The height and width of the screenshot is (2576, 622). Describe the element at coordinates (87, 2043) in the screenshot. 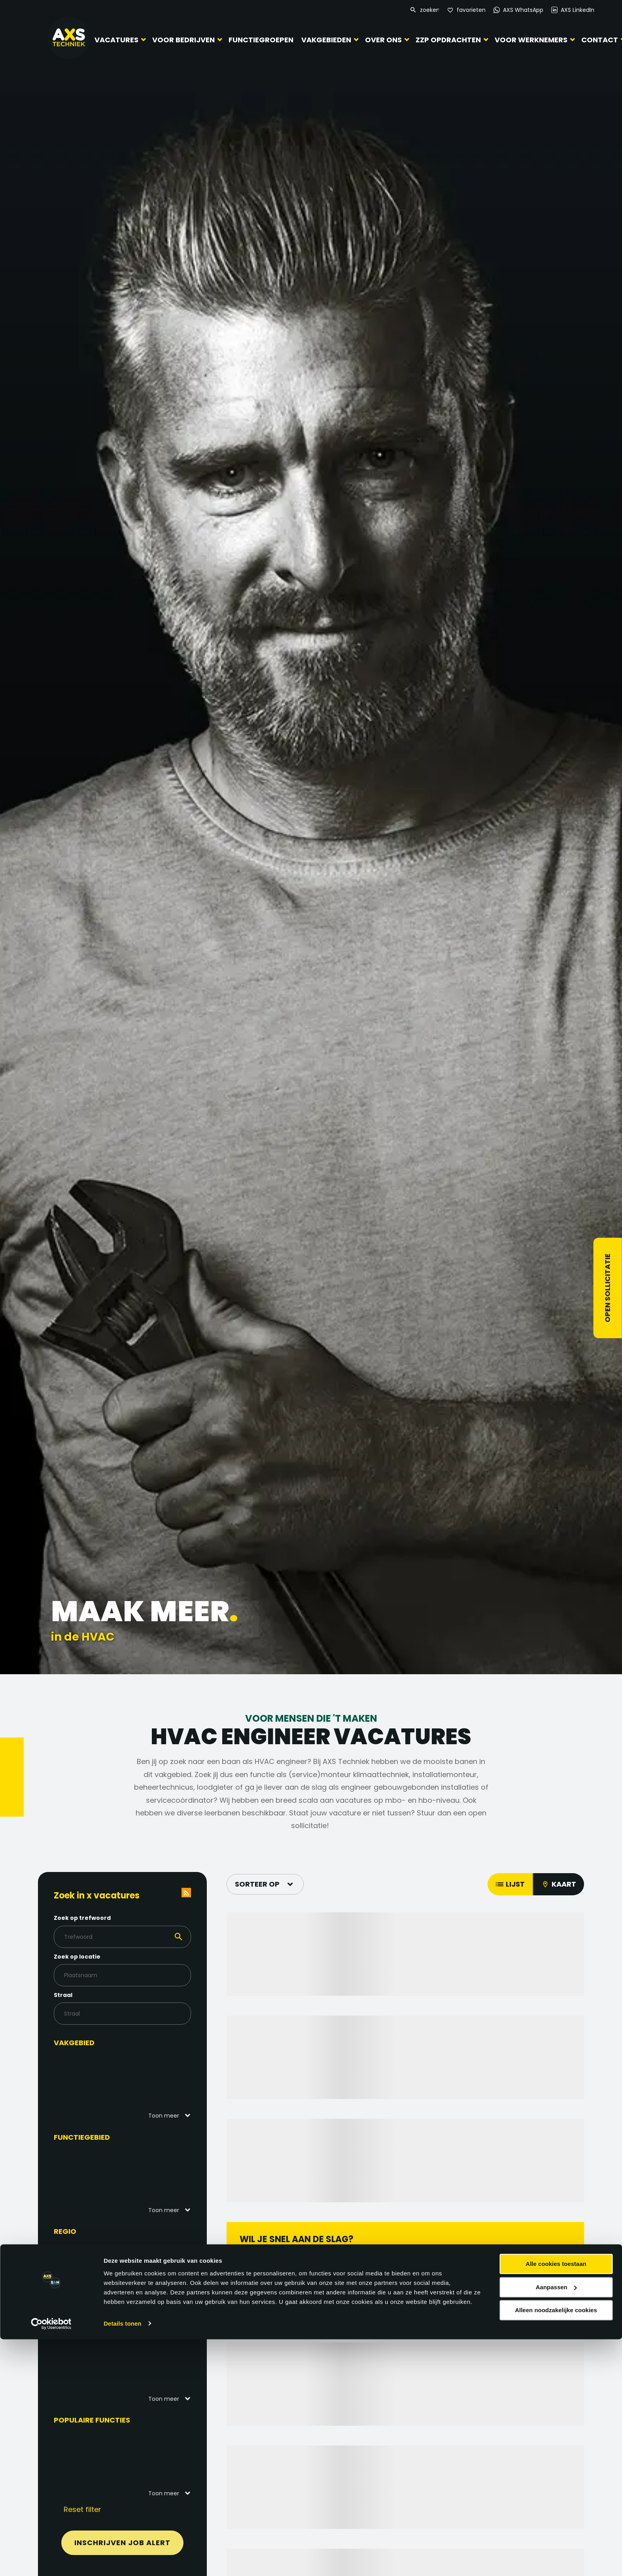

I see `Vakgebied` at that location.